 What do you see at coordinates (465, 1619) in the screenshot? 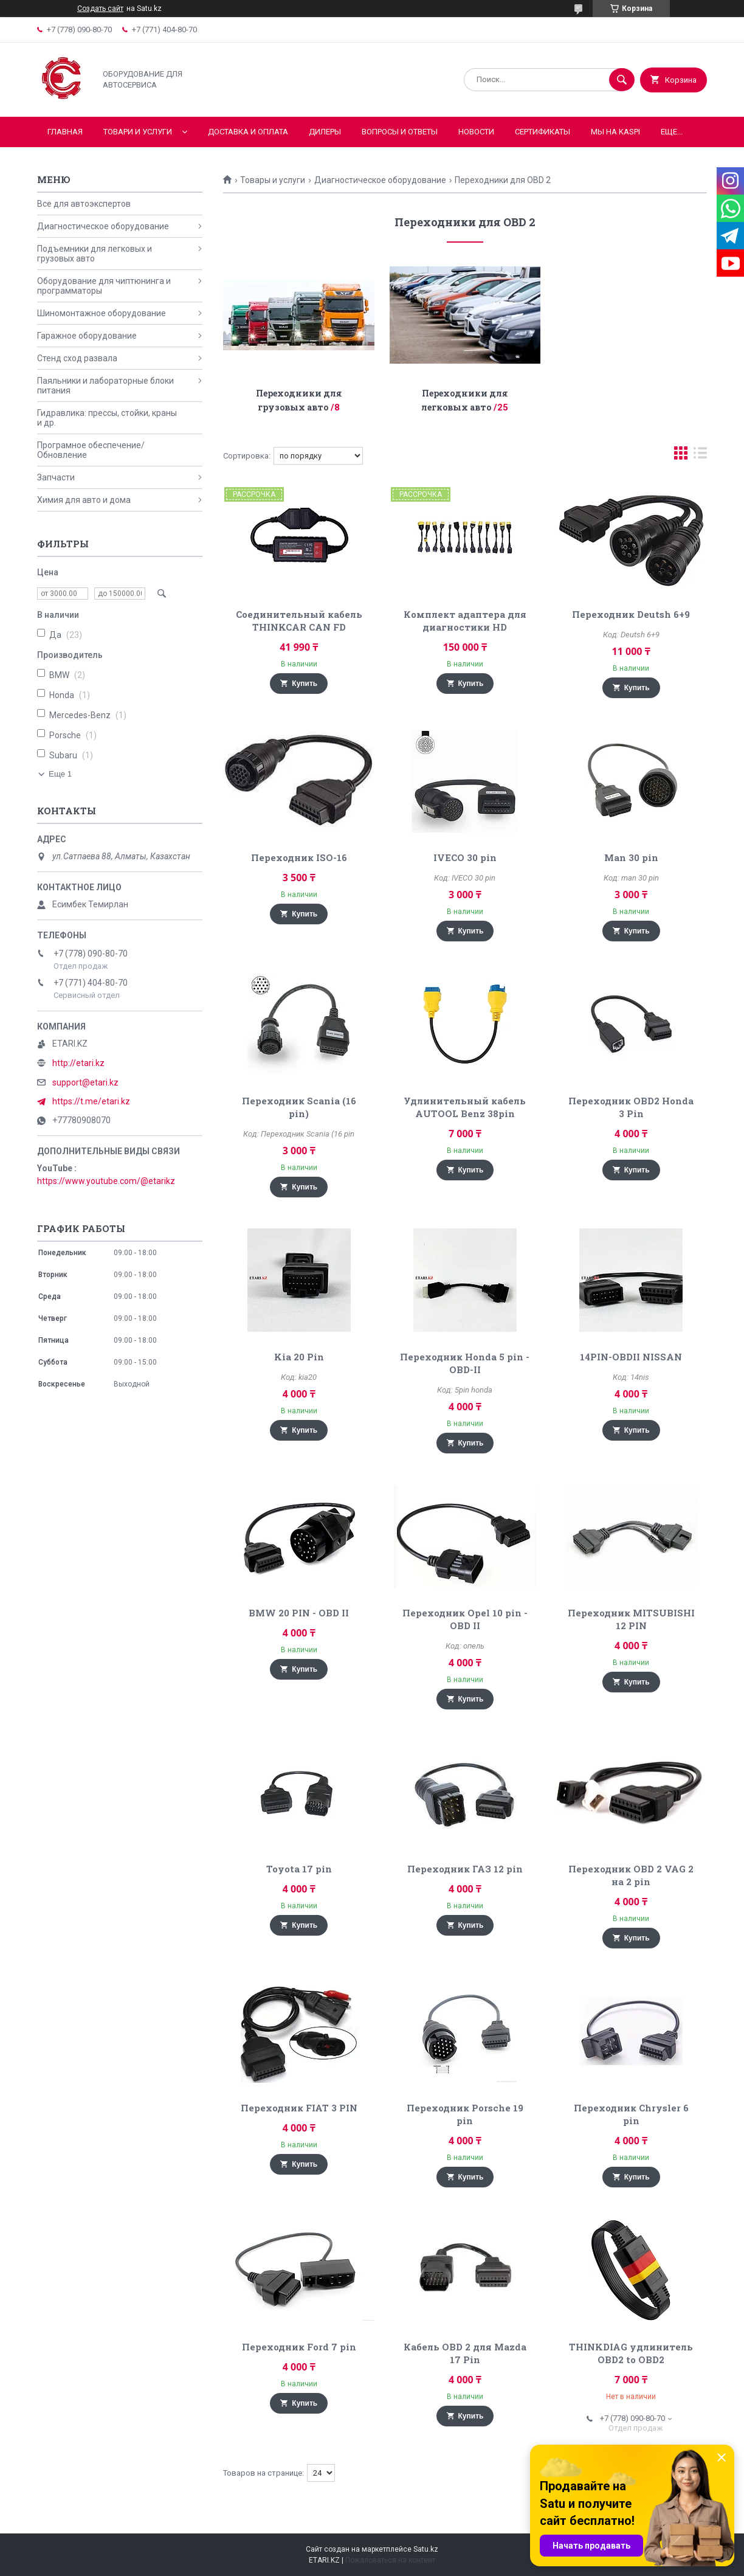
I see `Переходник Opel 10 pin - OBD II` at bounding box center [465, 1619].